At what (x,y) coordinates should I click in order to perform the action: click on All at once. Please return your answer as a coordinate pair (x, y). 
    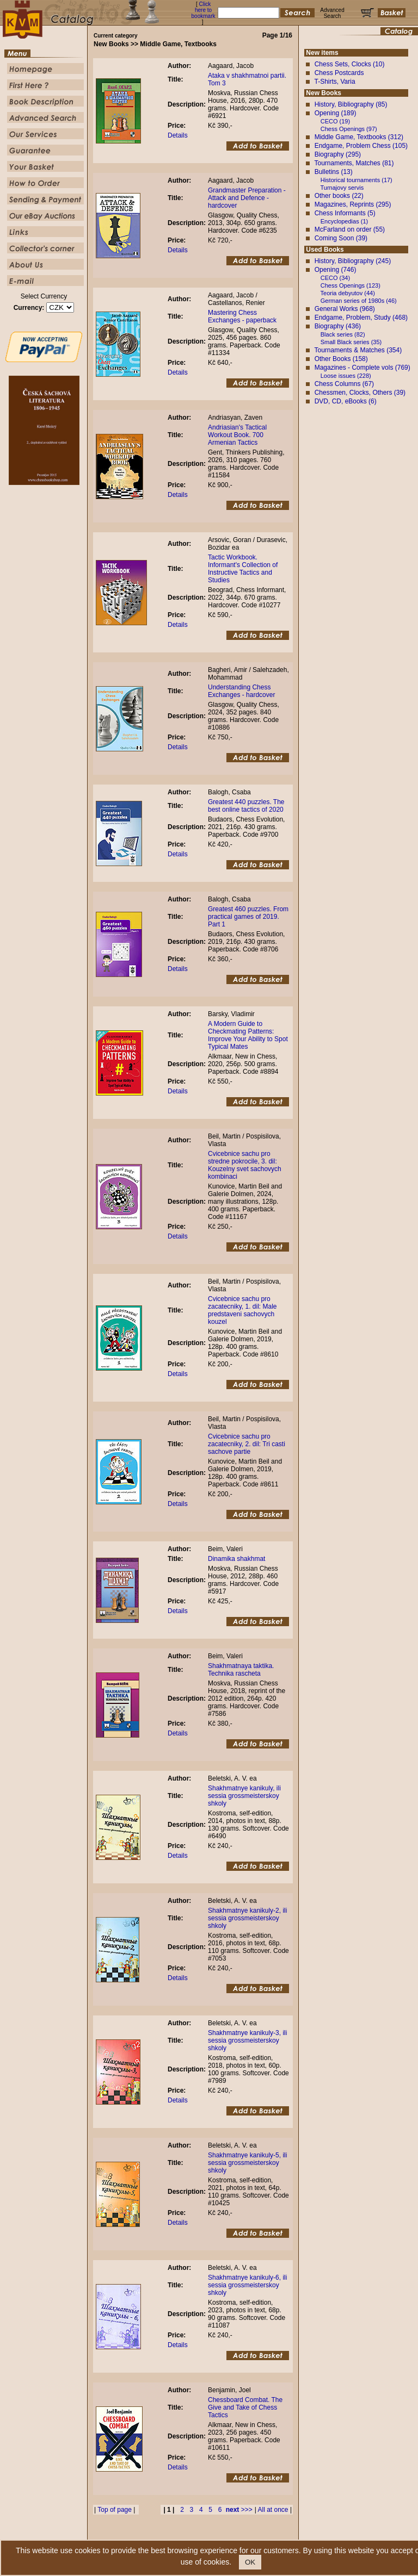
    Looking at the image, I should click on (273, 2509).